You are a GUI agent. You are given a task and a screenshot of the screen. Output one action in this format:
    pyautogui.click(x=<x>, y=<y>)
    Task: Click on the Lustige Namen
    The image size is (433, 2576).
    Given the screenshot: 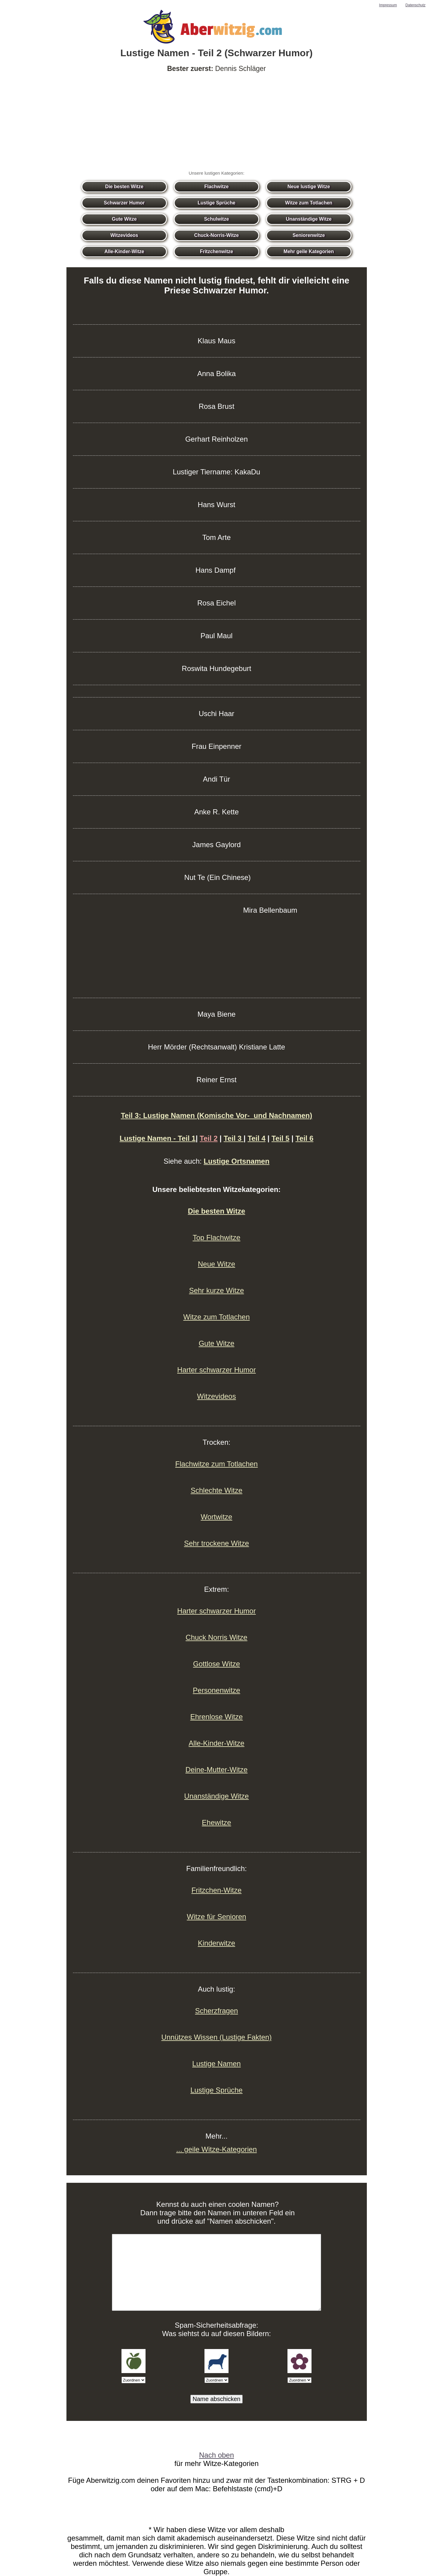 What is the action you would take?
    pyautogui.click(x=216, y=2064)
    